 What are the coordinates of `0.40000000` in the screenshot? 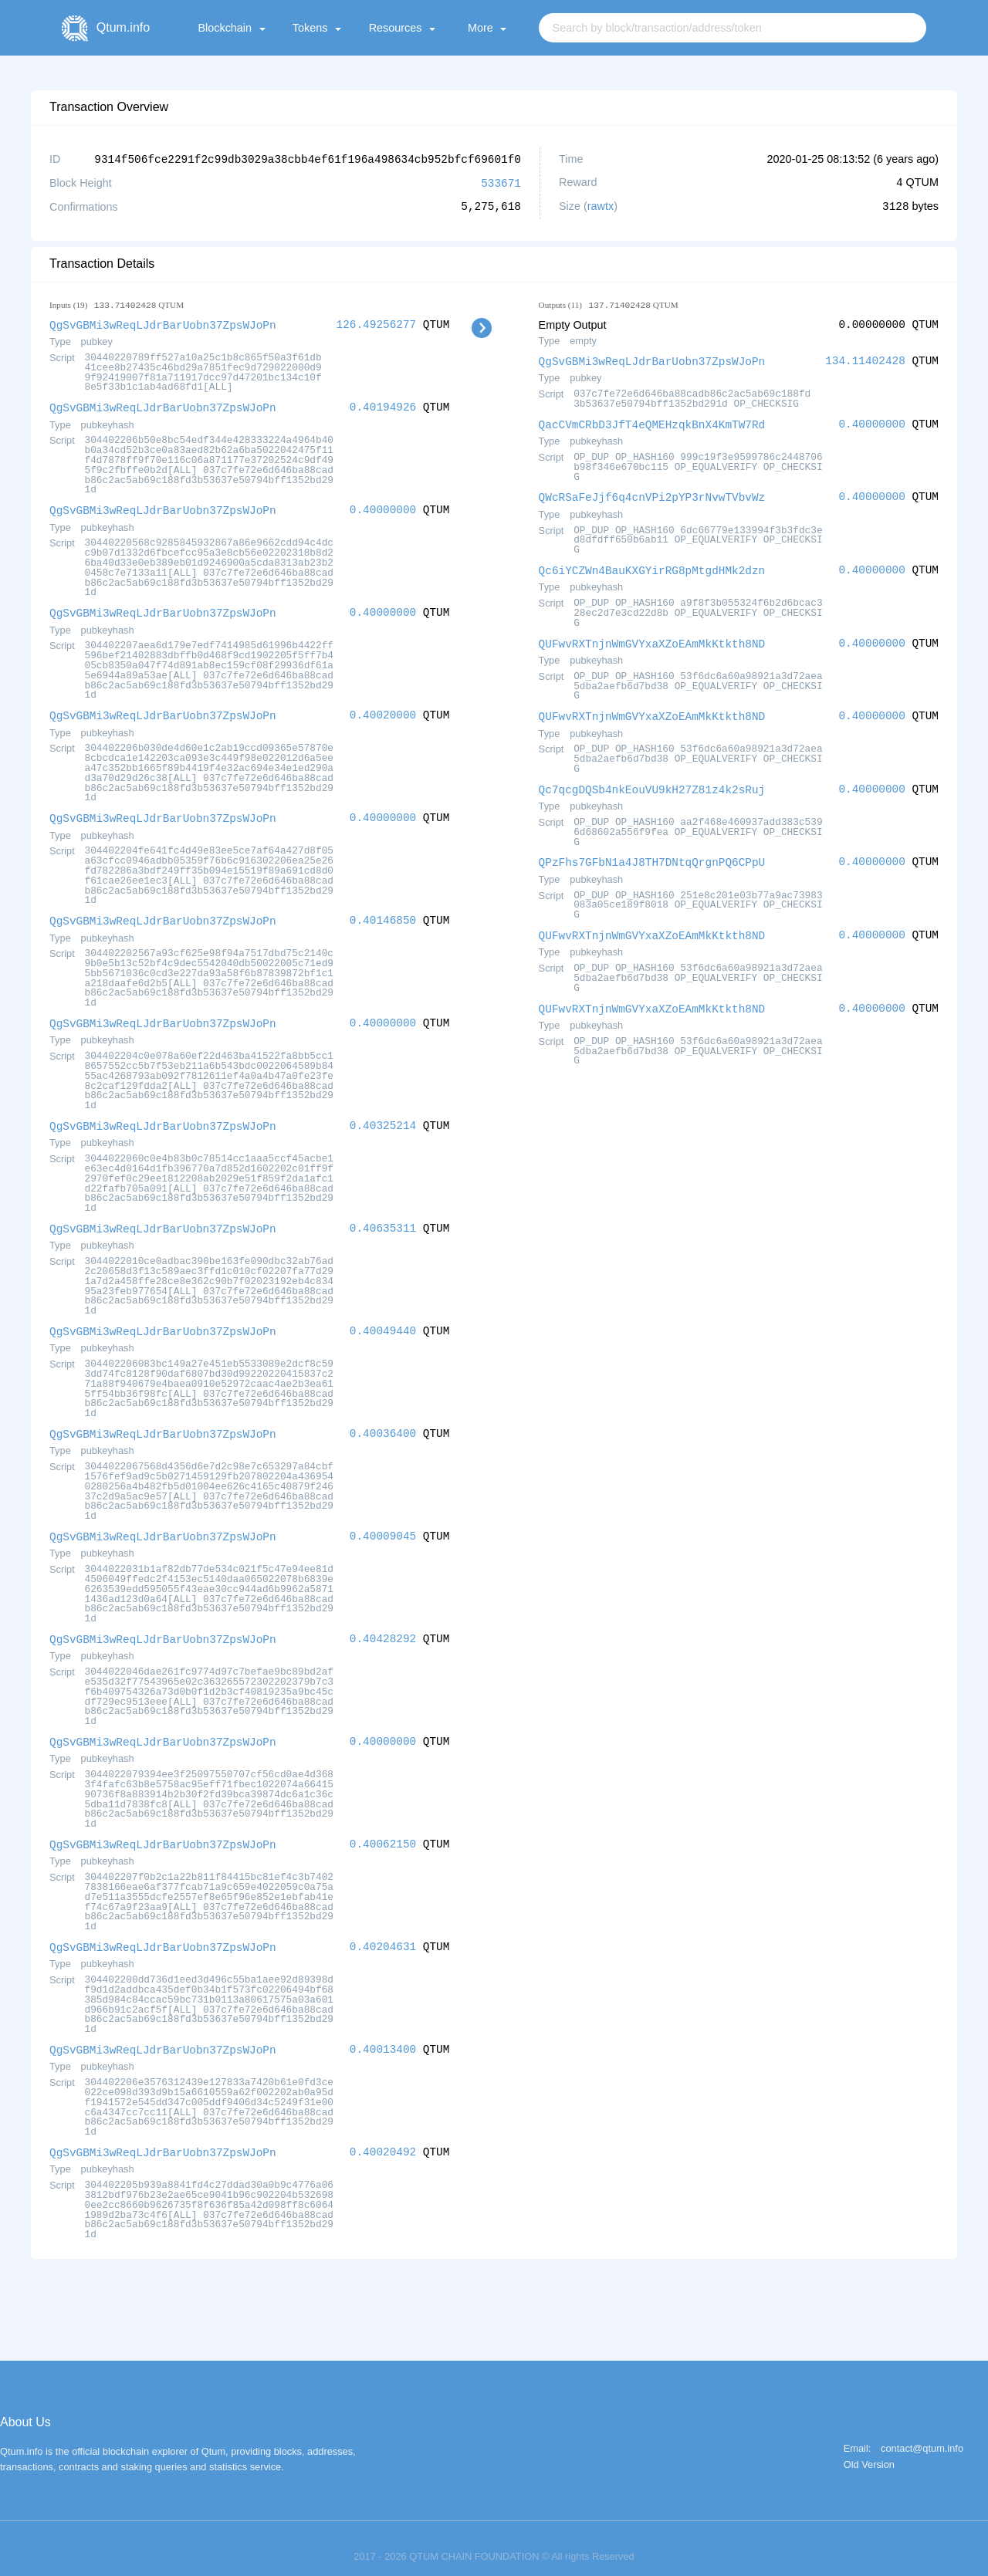 It's located at (383, 506).